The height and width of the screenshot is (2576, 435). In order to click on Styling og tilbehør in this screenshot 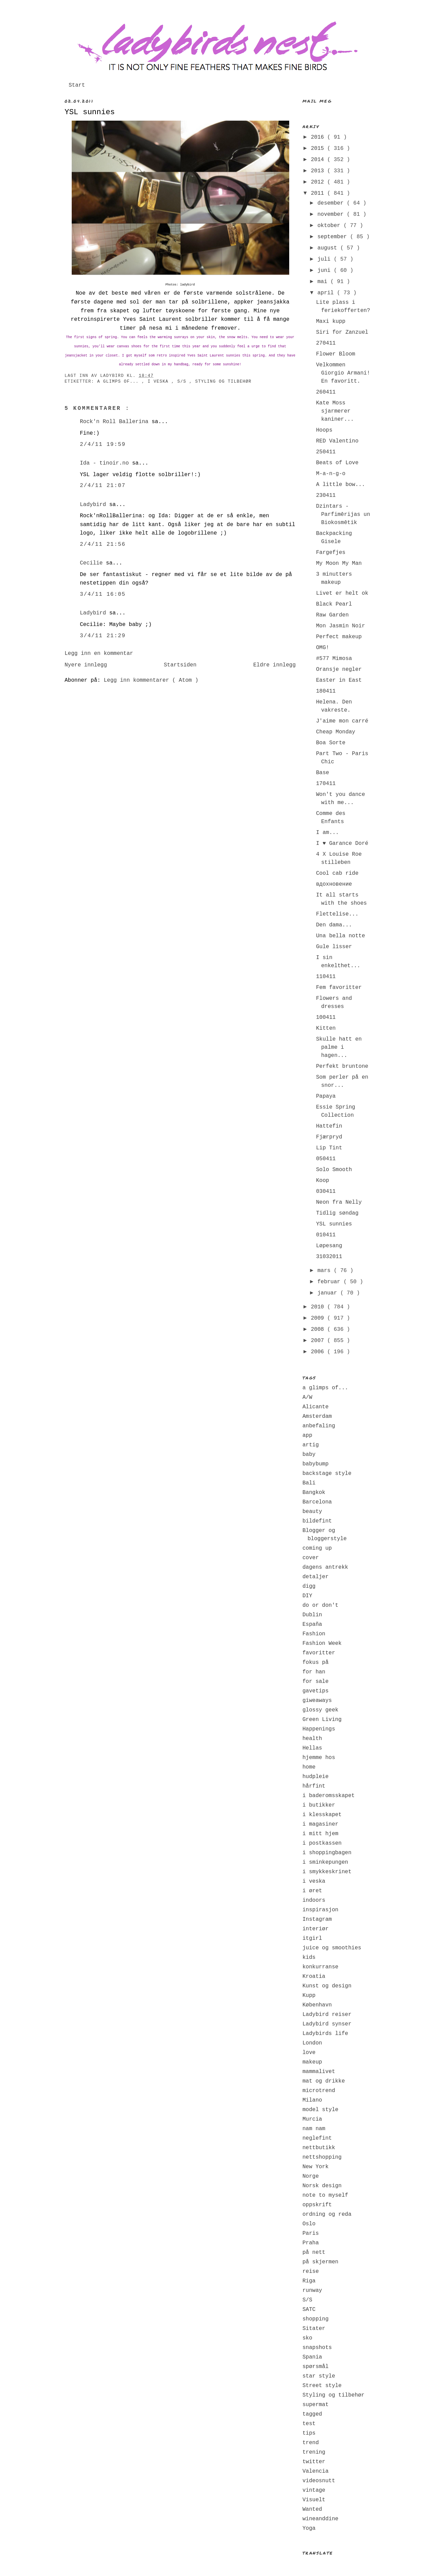, I will do `click(223, 381)`.